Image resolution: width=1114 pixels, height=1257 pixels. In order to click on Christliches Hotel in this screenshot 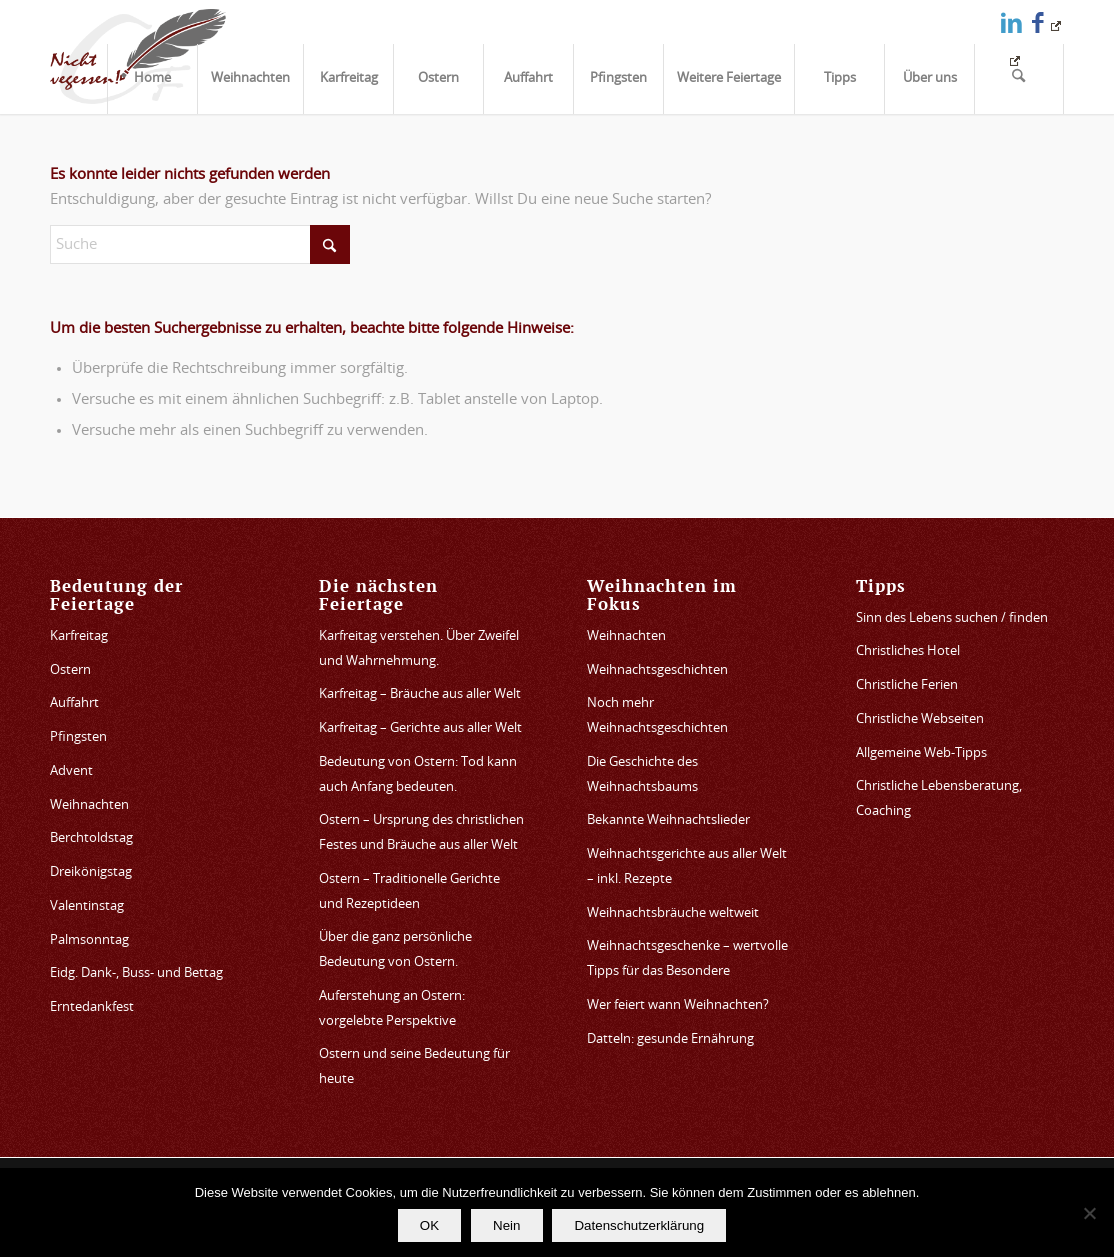, I will do `click(908, 651)`.